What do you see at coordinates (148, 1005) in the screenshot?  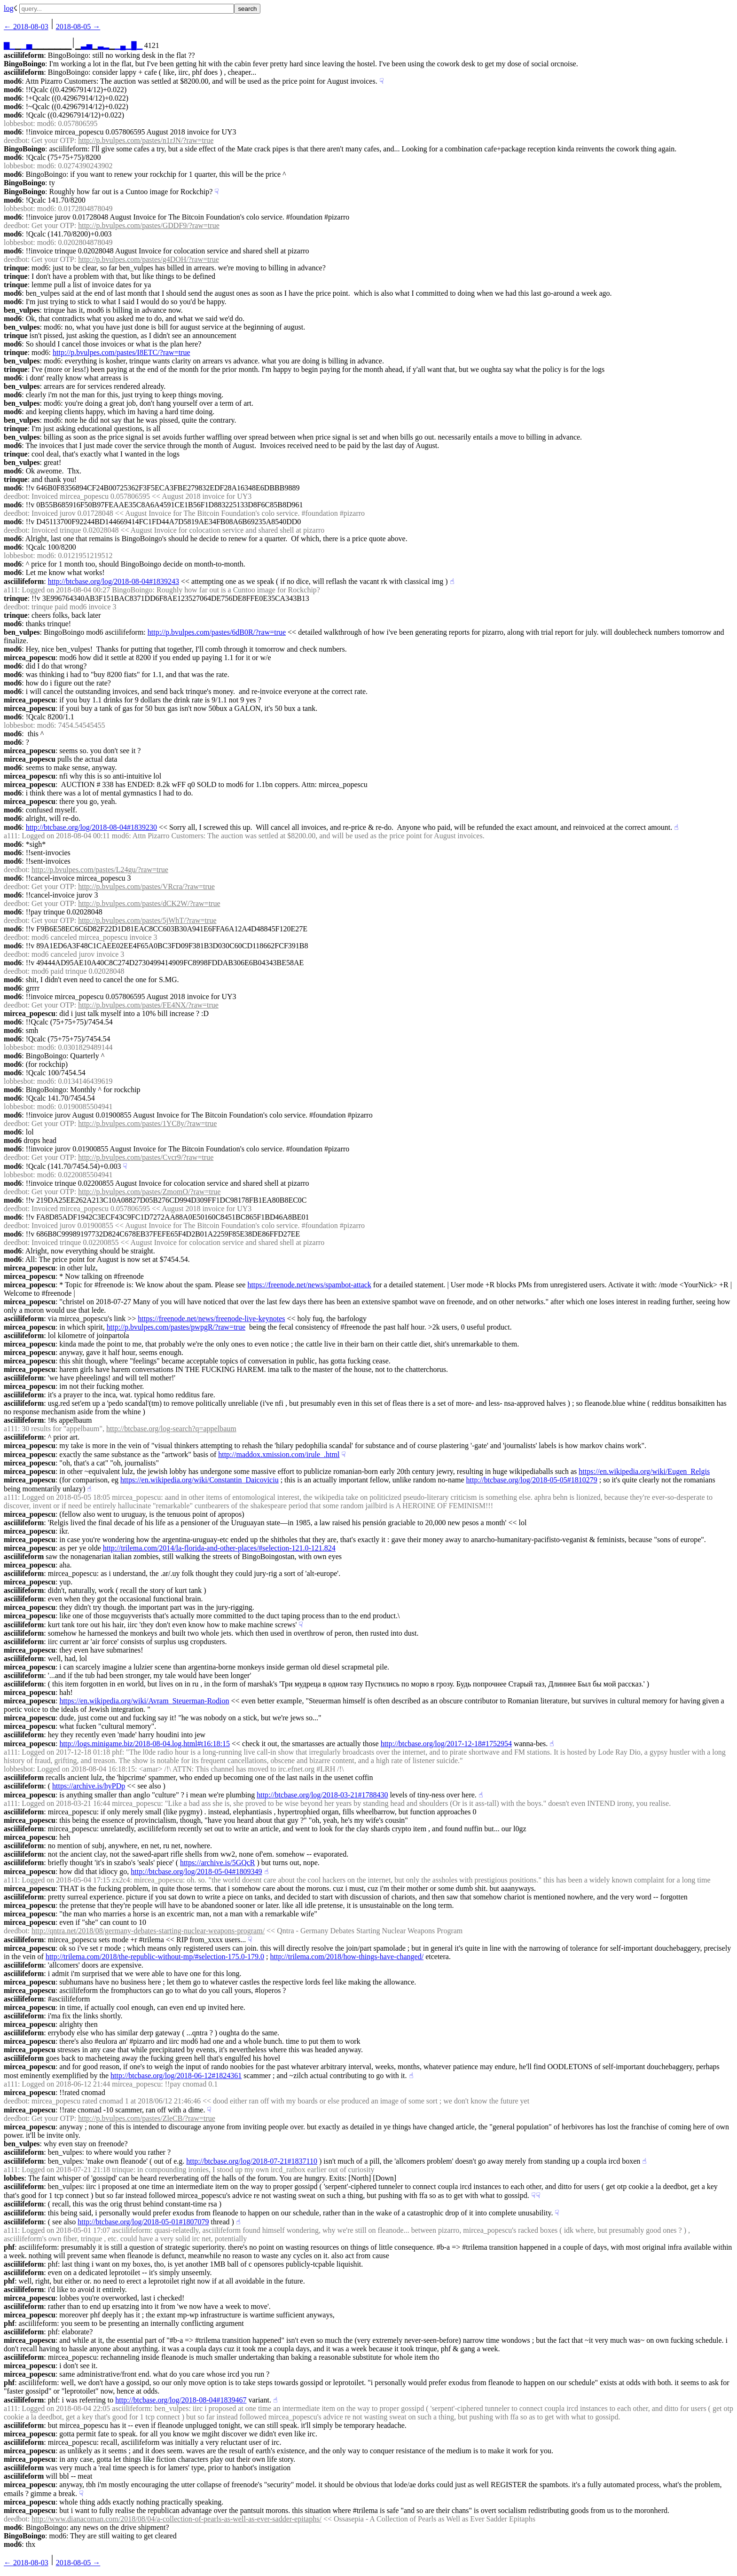 I see `http://p.bvulpes.com/pastes/FE4NX/?raw=true` at bounding box center [148, 1005].